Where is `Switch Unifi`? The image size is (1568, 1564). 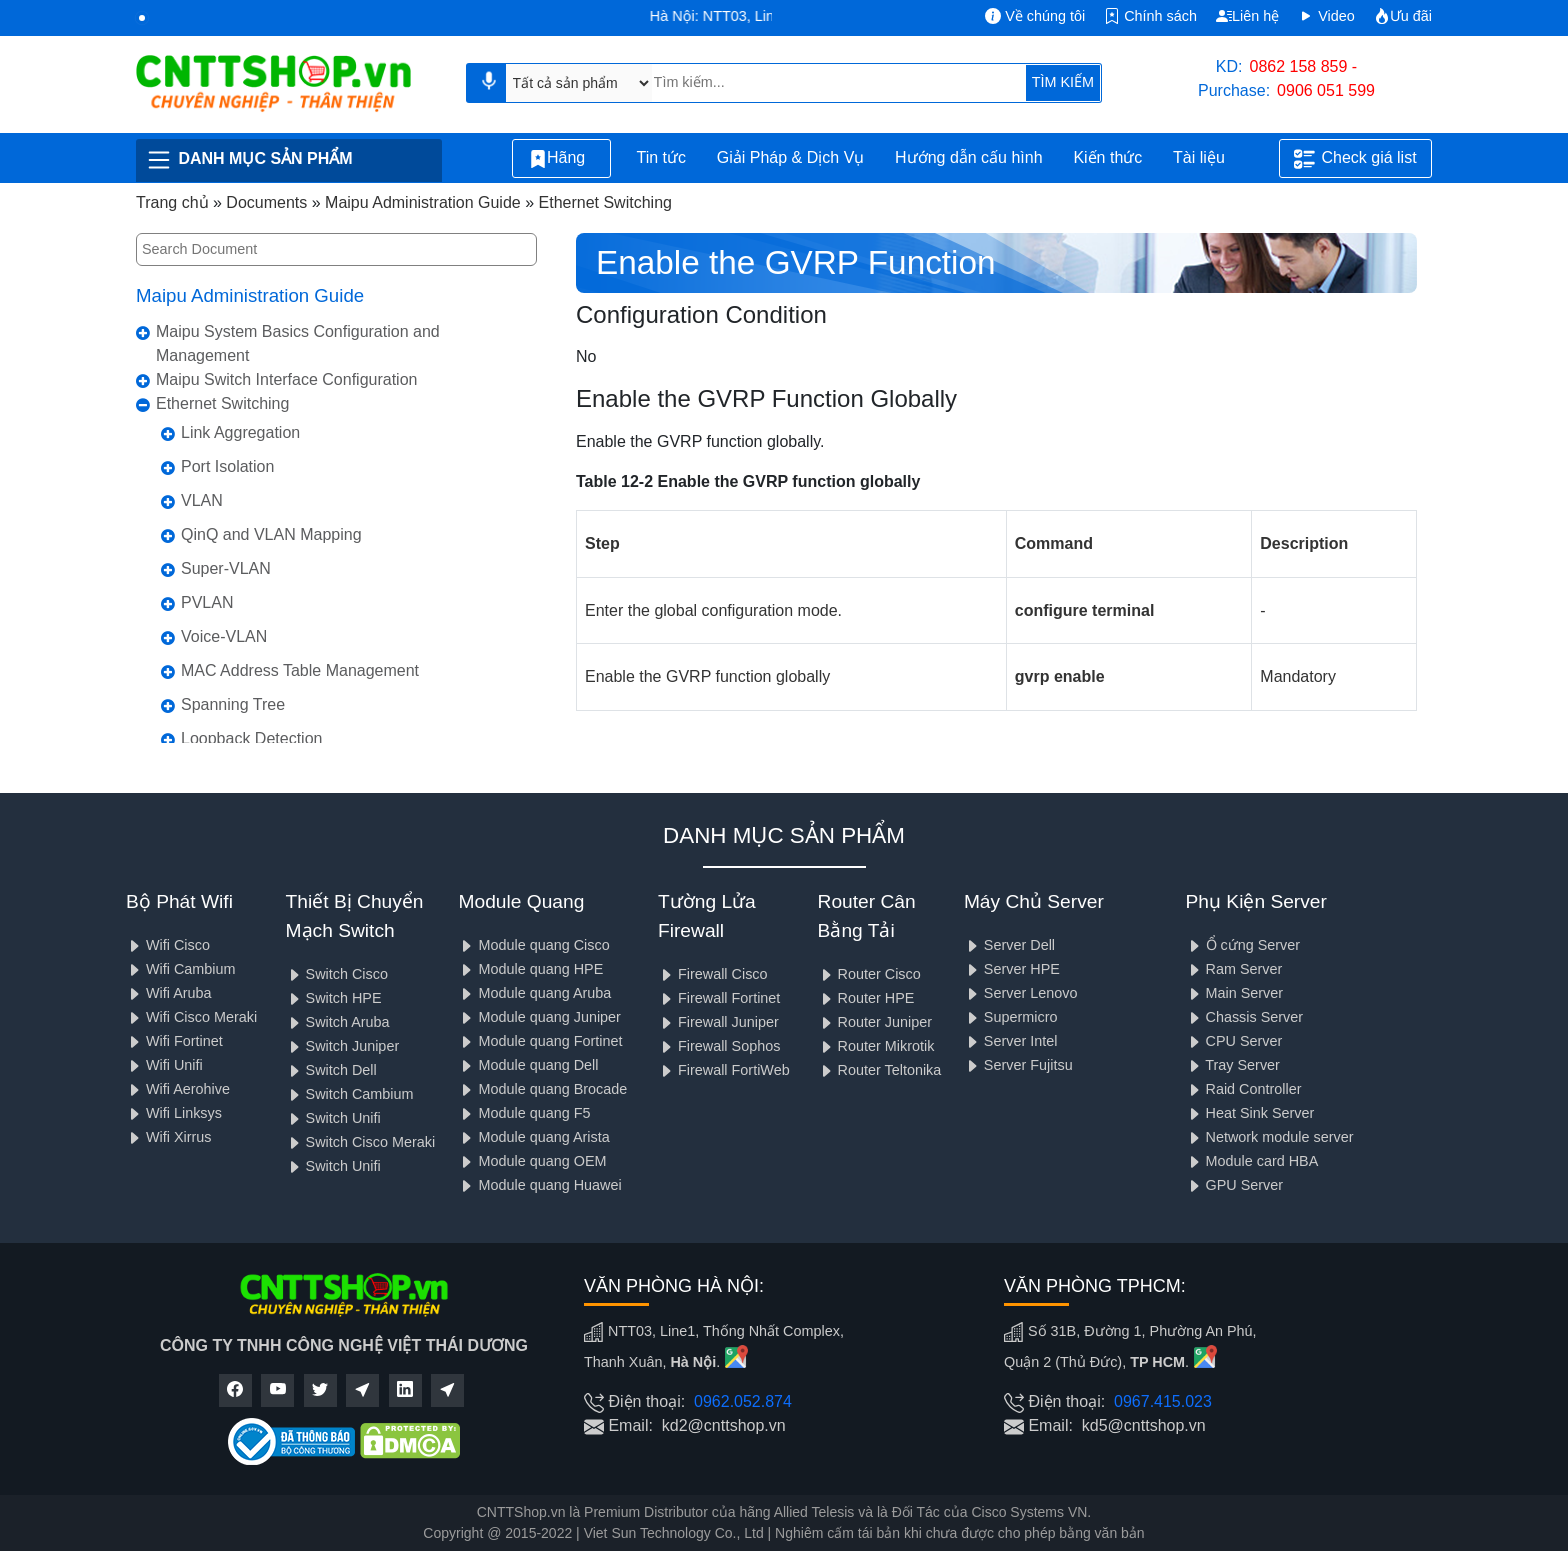 Switch Unifi is located at coordinates (333, 1118).